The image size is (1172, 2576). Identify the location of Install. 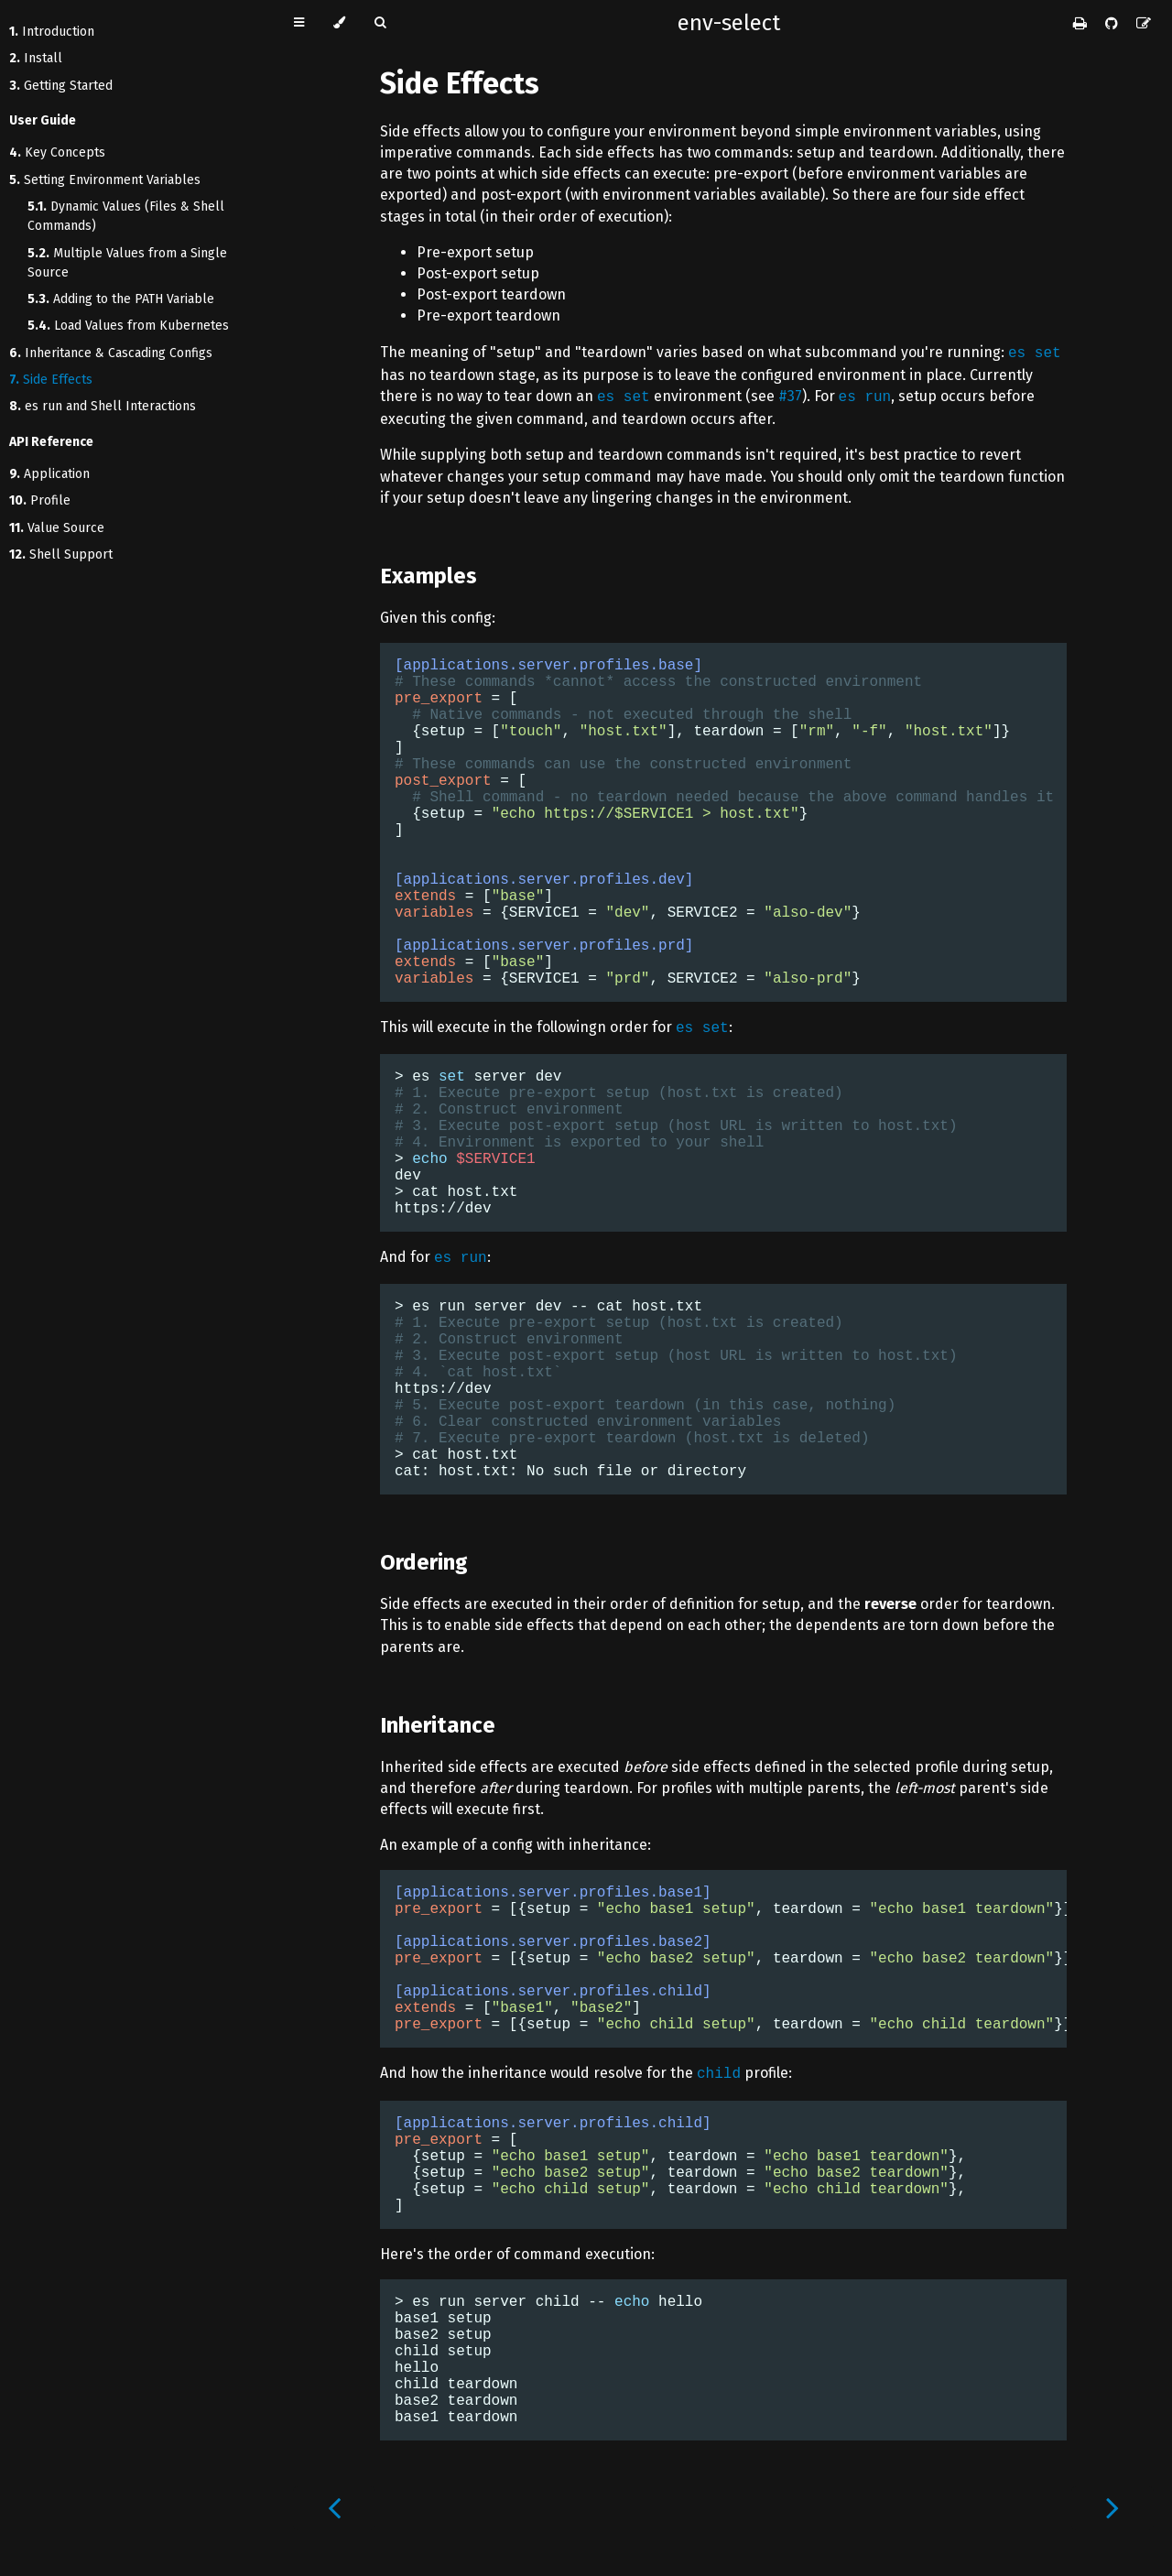
(35, 58).